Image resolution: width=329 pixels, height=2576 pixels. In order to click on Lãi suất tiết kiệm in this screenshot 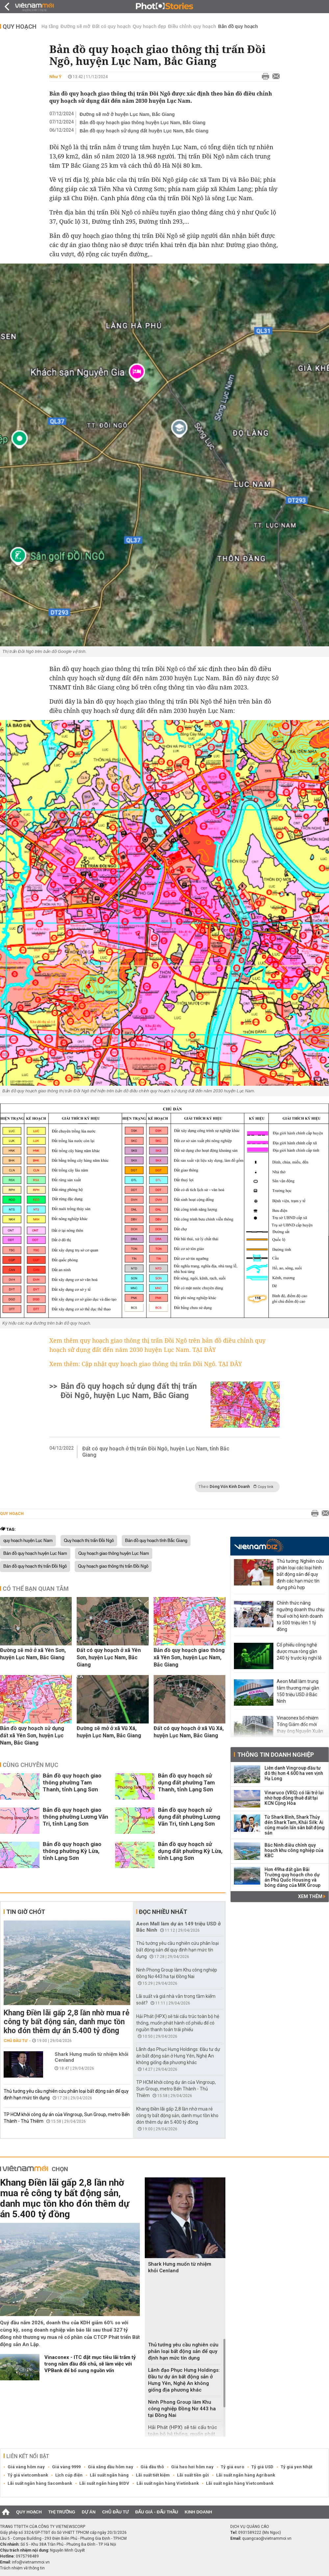, I will do `click(153, 2475)`.